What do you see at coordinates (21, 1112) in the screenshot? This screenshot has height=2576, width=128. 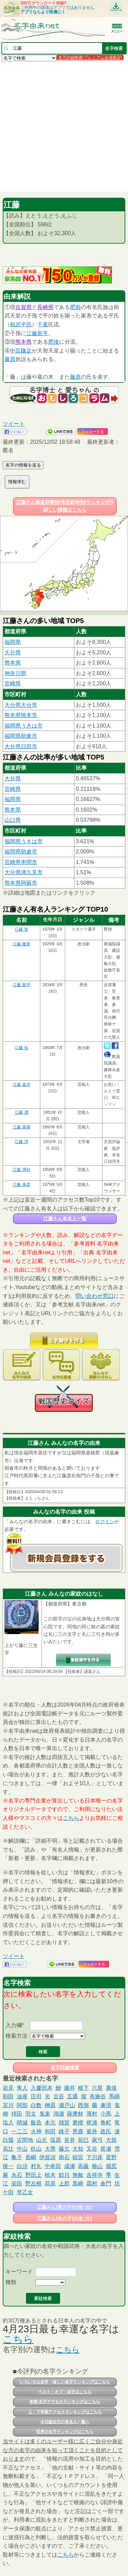 I see `江藤 潤` at bounding box center [21, 1112].